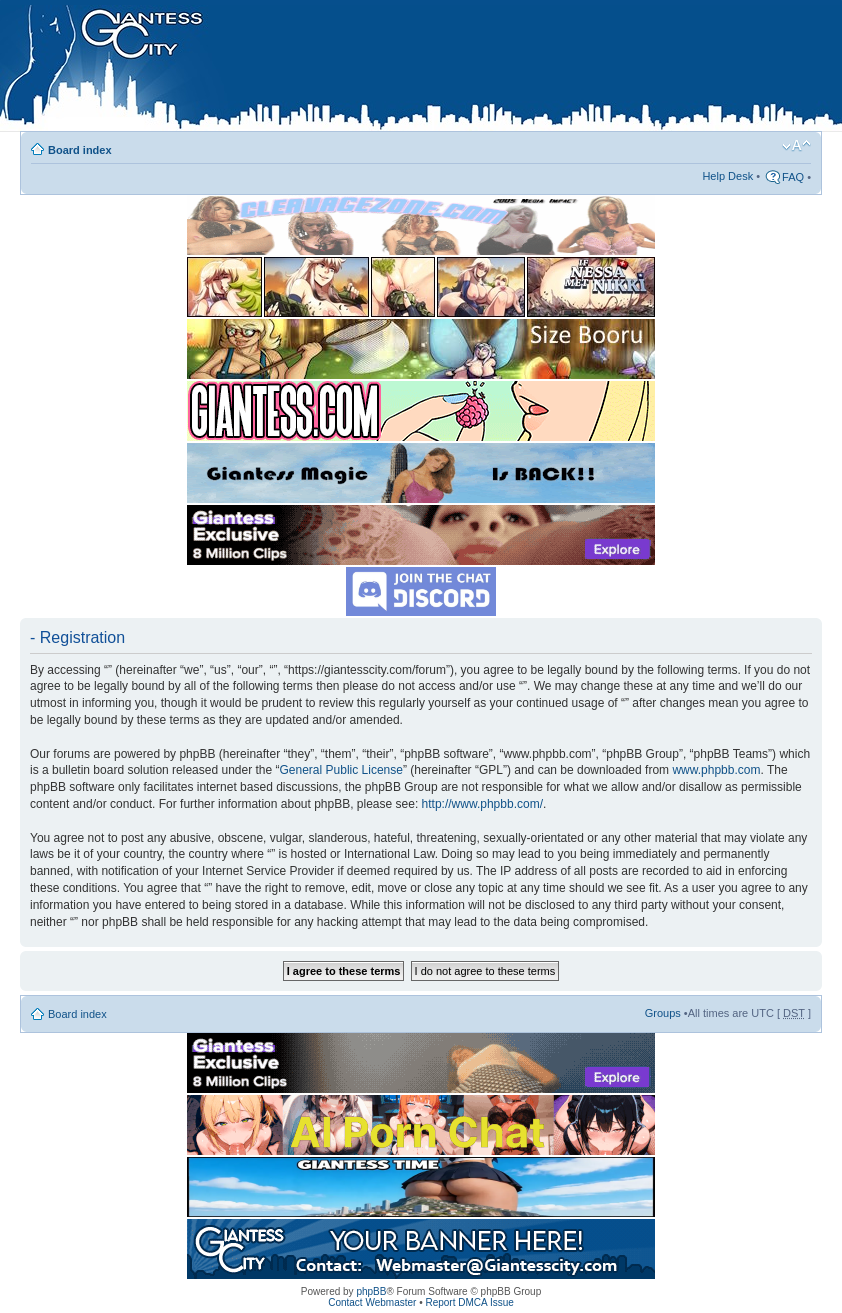 This screenshot has height=1313, width=842. Describe the element at coordinates (371, 1291) in the screenshot. I see `phpBB` at that location.